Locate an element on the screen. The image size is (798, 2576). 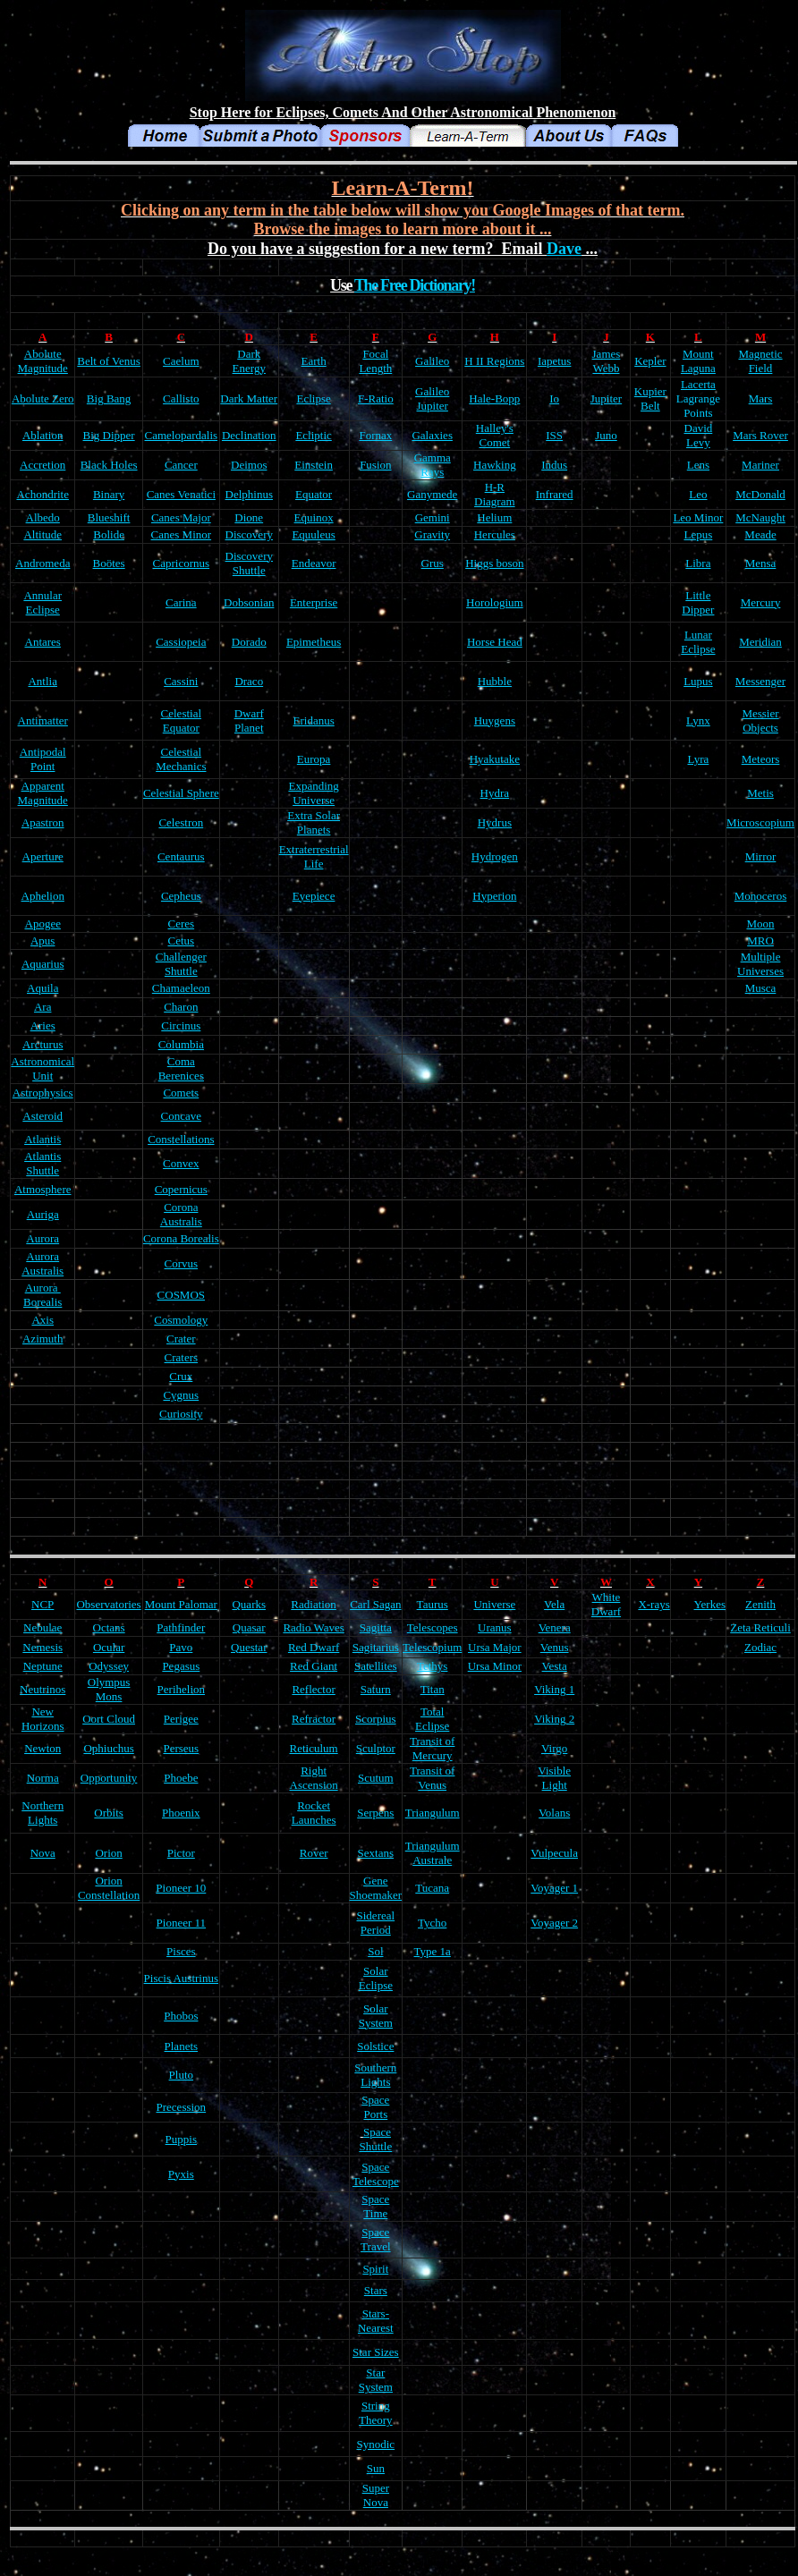
Serpens is located at coordinates (375, 1812).